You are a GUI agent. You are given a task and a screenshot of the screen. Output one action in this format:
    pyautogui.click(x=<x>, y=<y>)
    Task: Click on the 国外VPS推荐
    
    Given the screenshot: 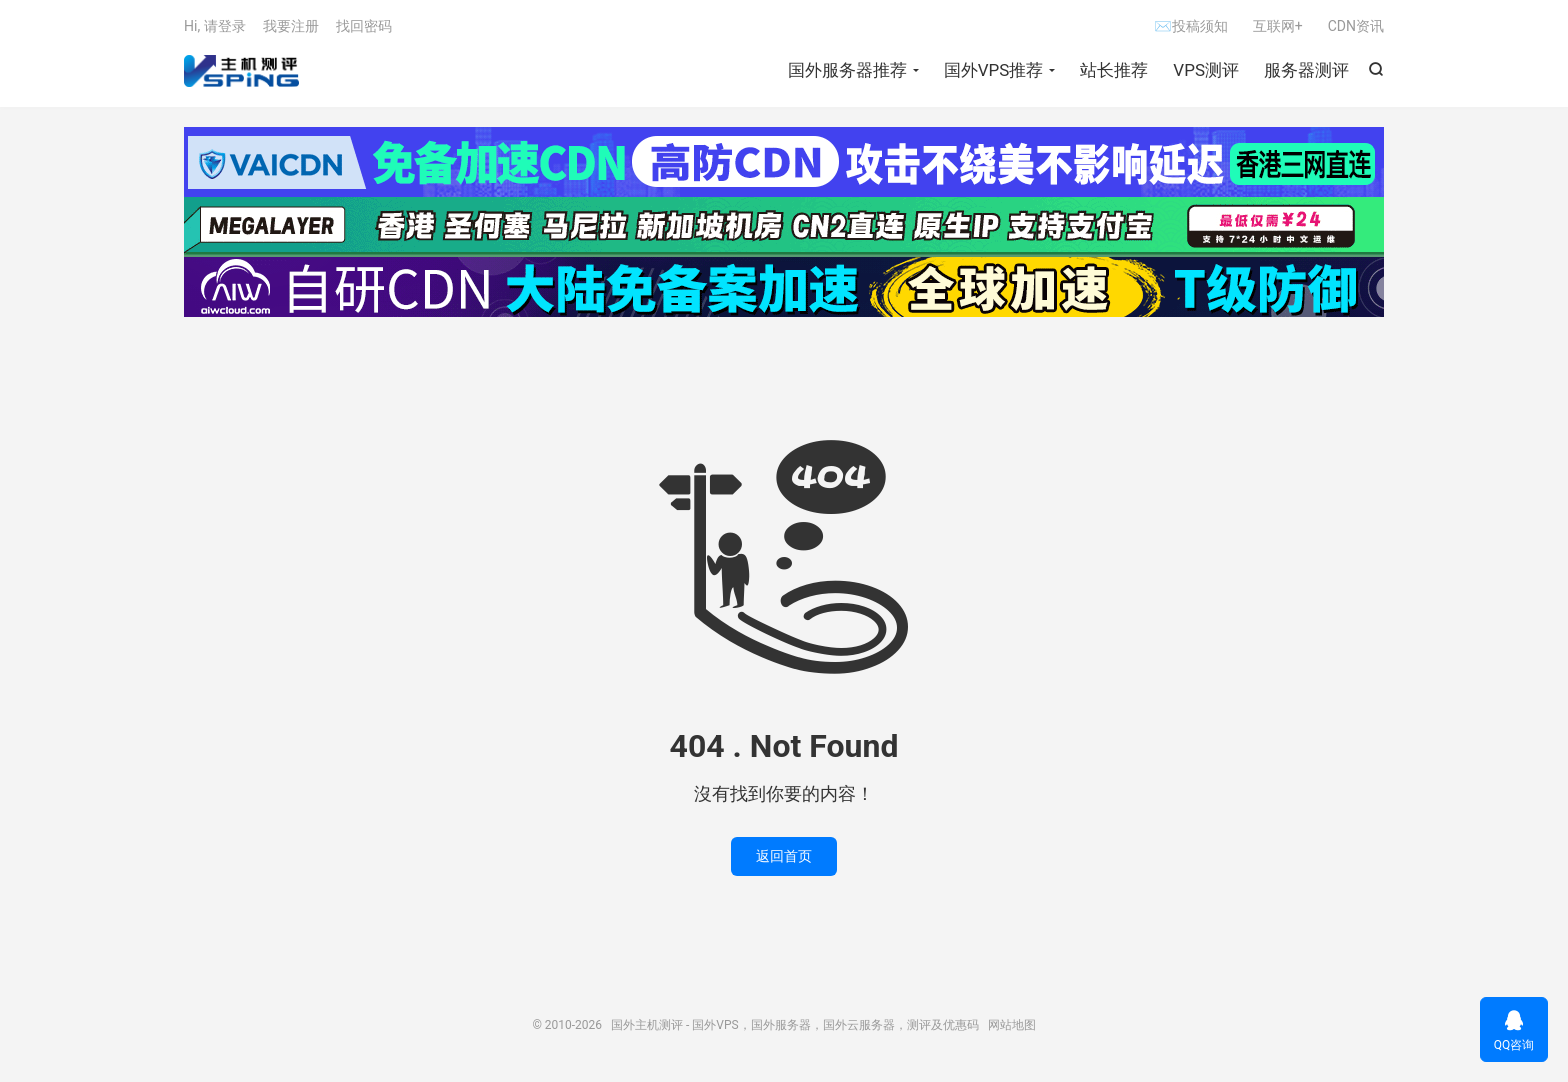 What is the action you would take?
    pyautogui.click(x=994, y=70)
    